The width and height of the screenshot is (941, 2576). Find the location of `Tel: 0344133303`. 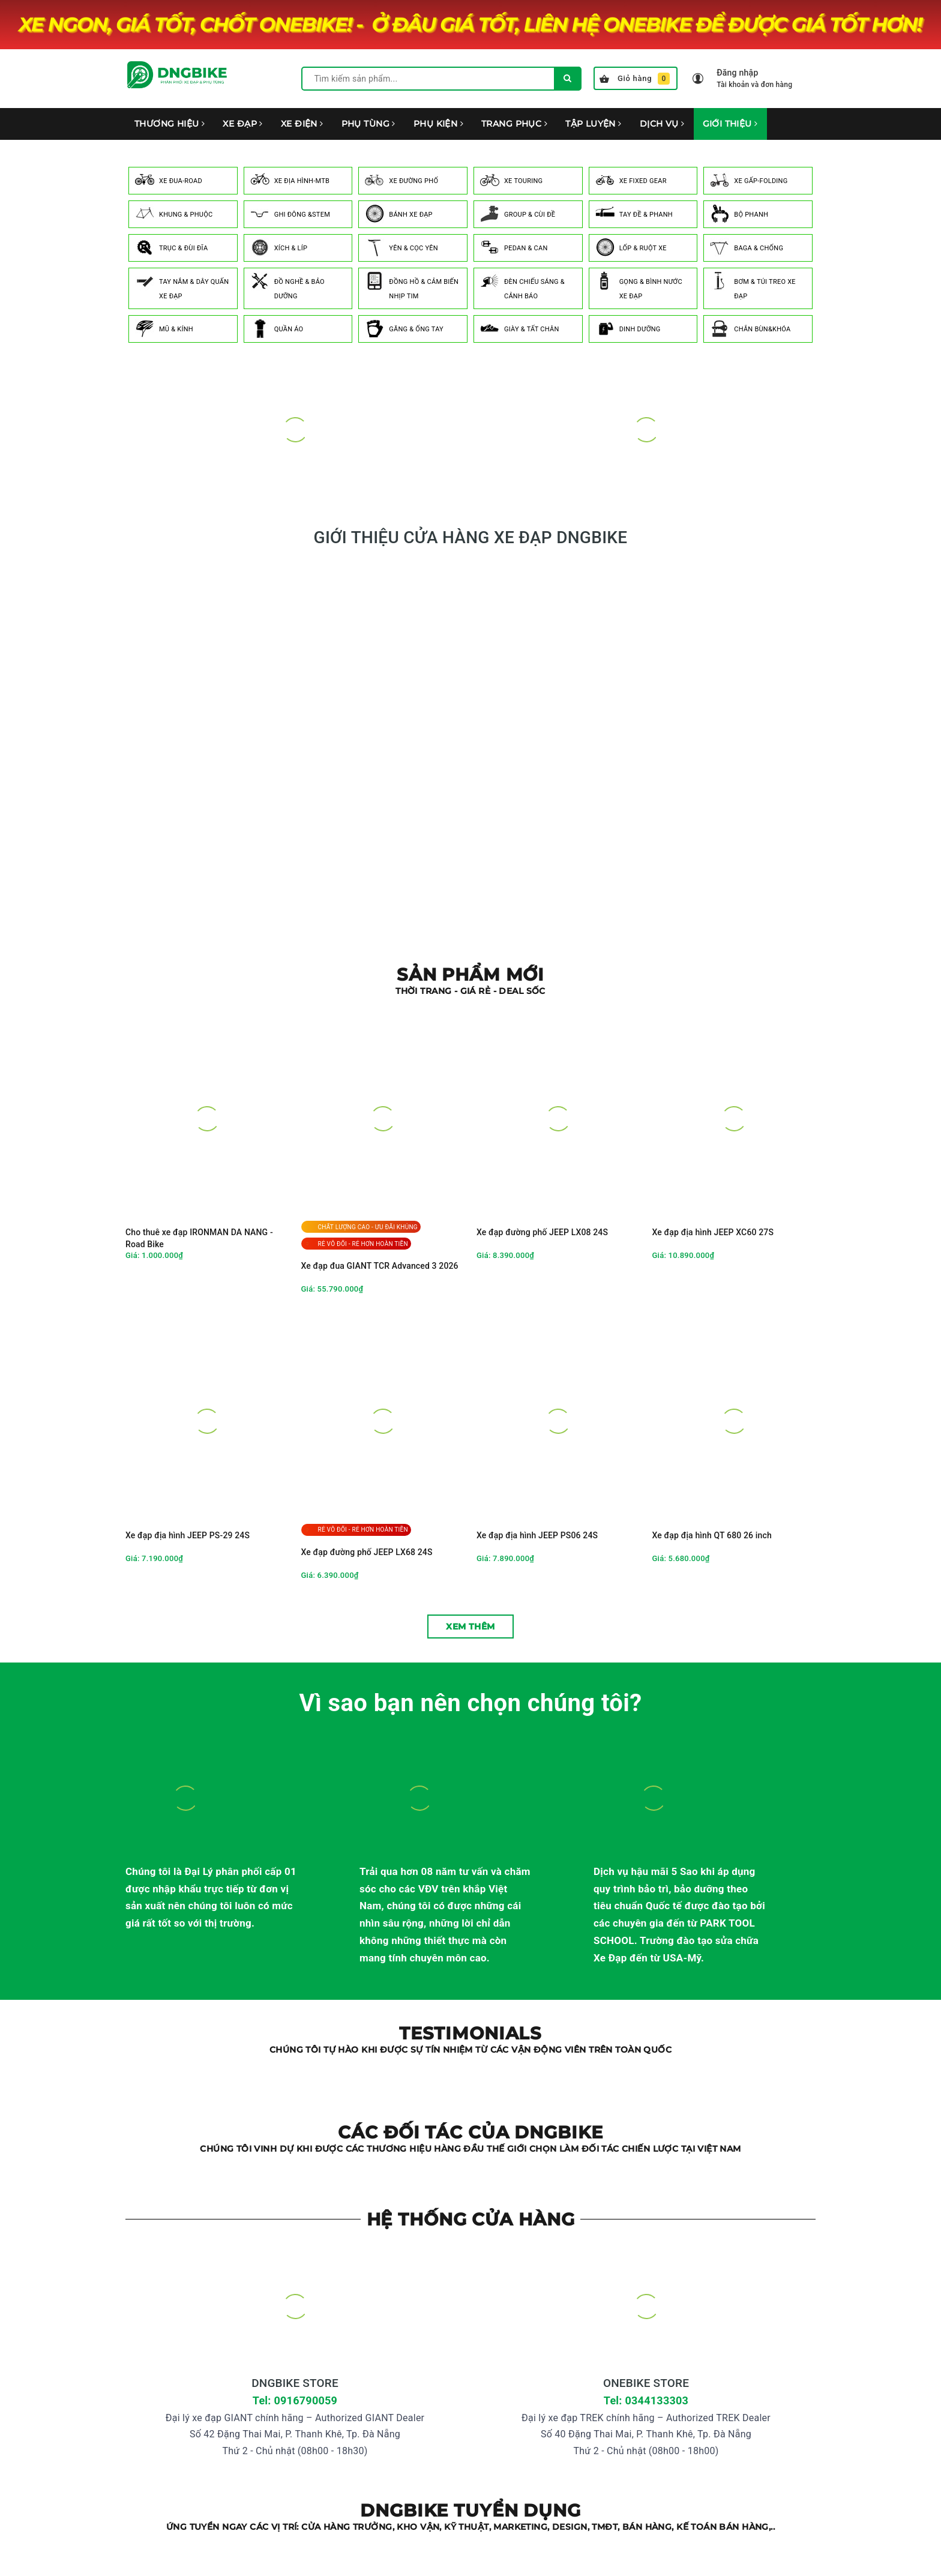

Tel: 0344133303 is located at coordinates (646, 2400).